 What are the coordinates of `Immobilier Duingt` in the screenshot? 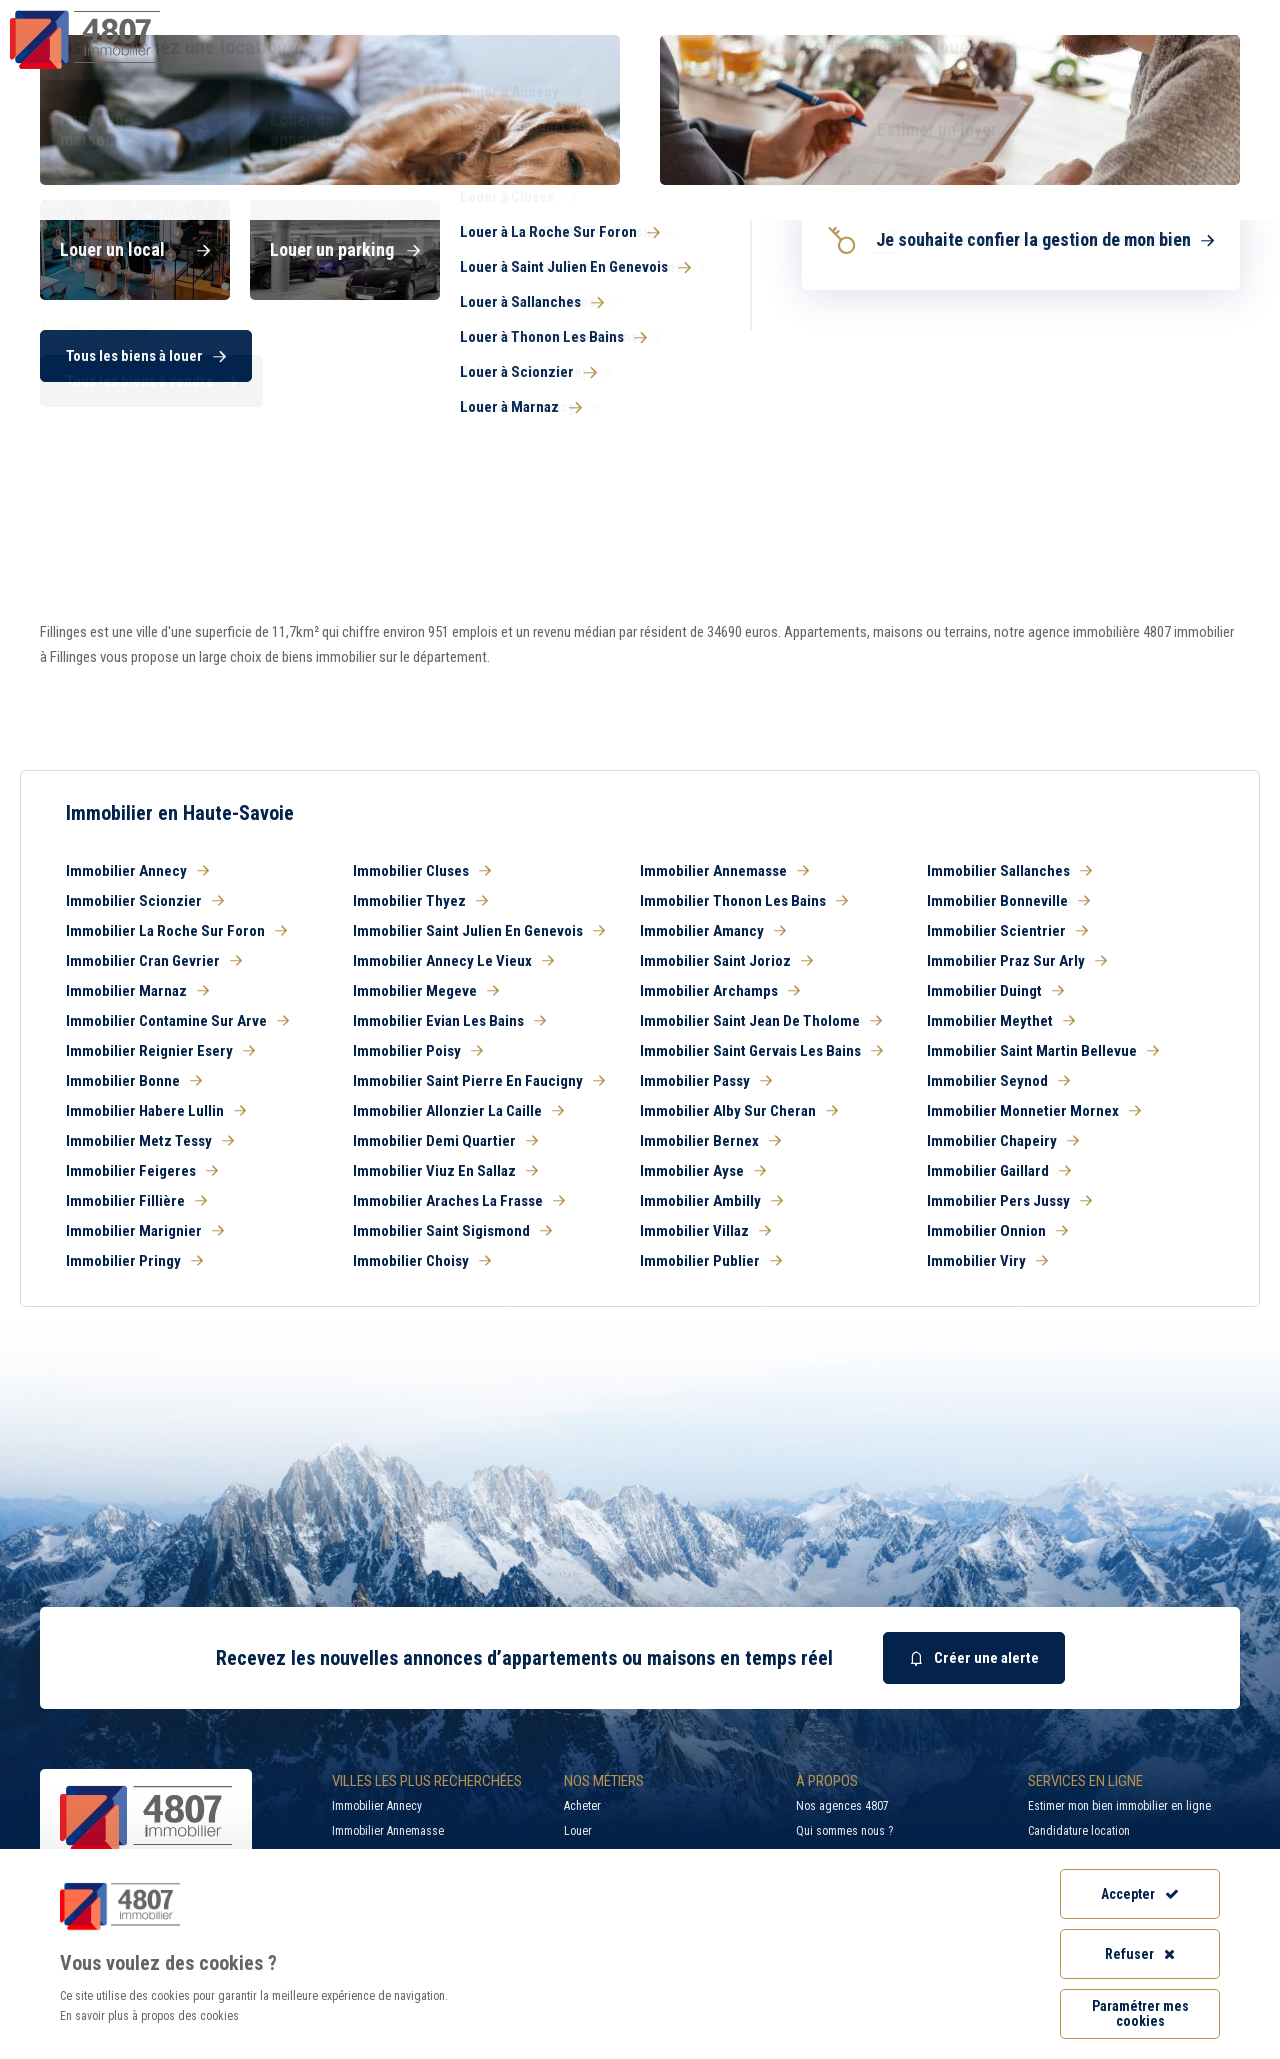 It's located at (995, 991).